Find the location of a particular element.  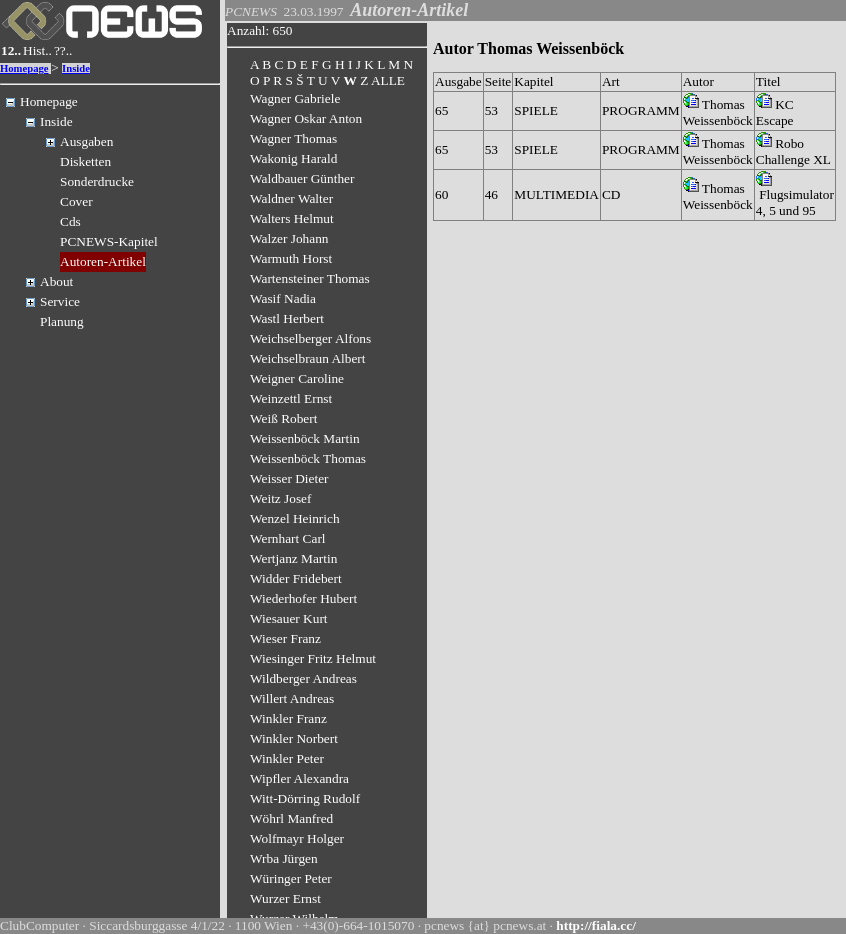

Weitz Josef is located at coordinates (280, 498).